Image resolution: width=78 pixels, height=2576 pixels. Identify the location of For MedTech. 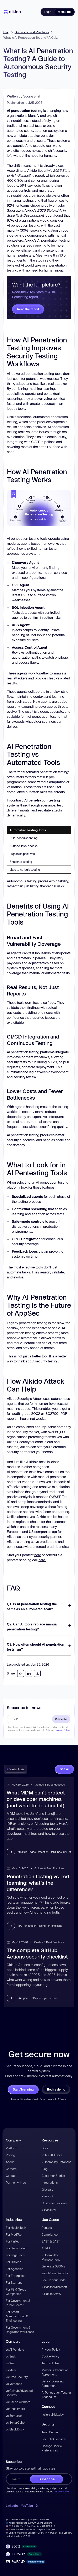
(14, 2234).